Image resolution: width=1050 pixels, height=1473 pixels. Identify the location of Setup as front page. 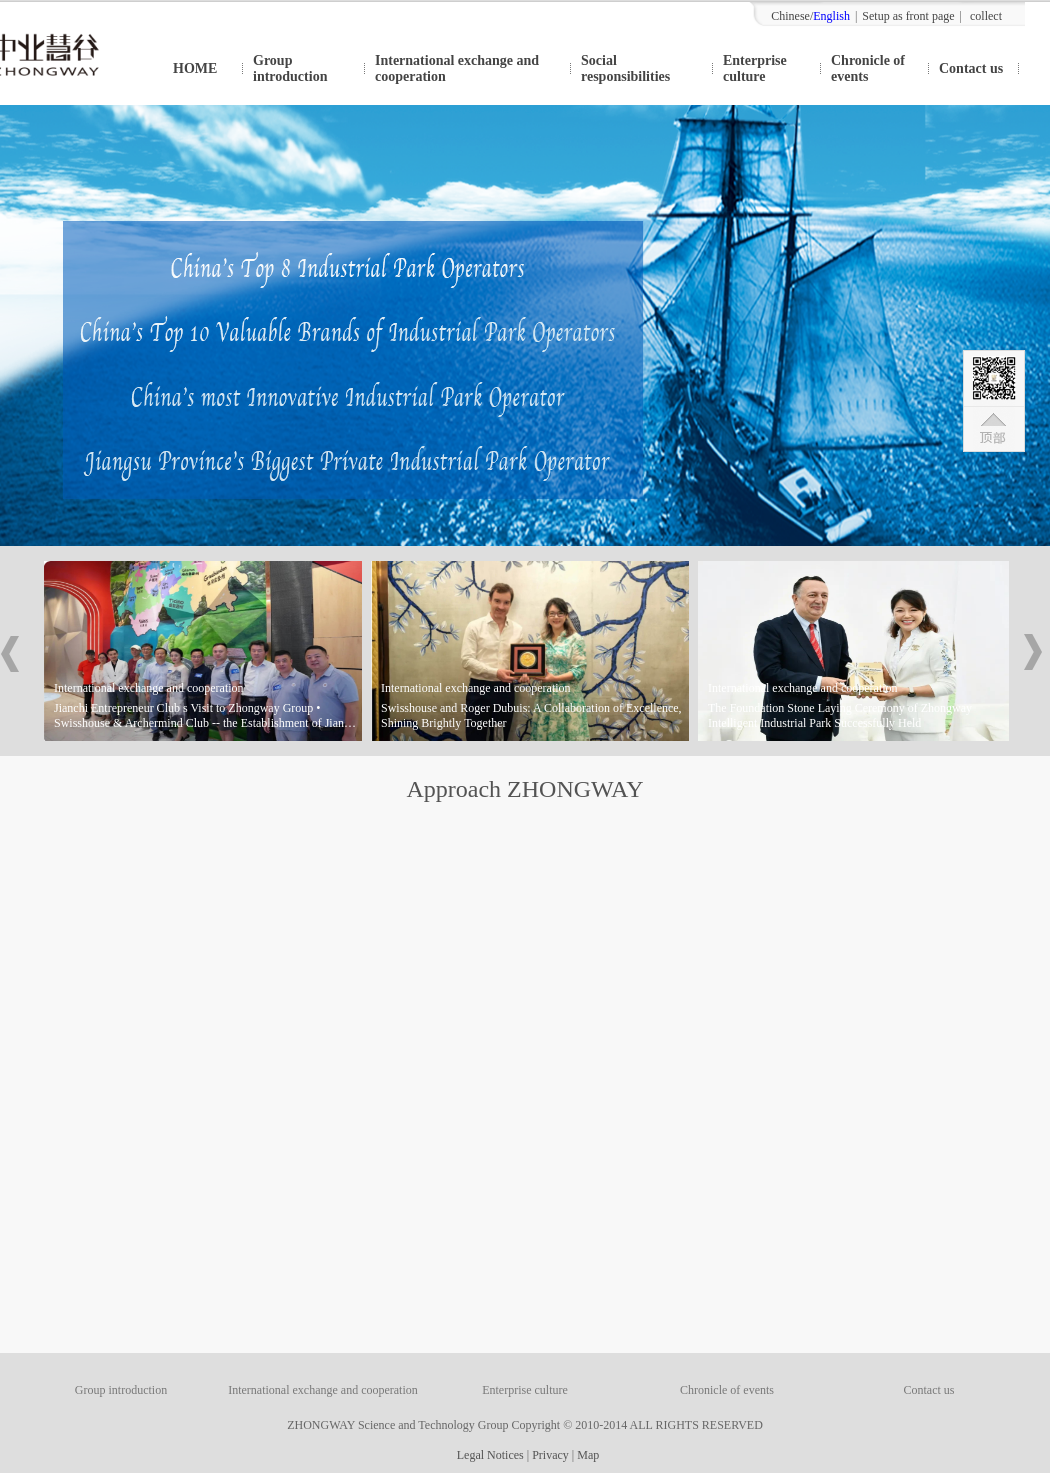
(908, 16).